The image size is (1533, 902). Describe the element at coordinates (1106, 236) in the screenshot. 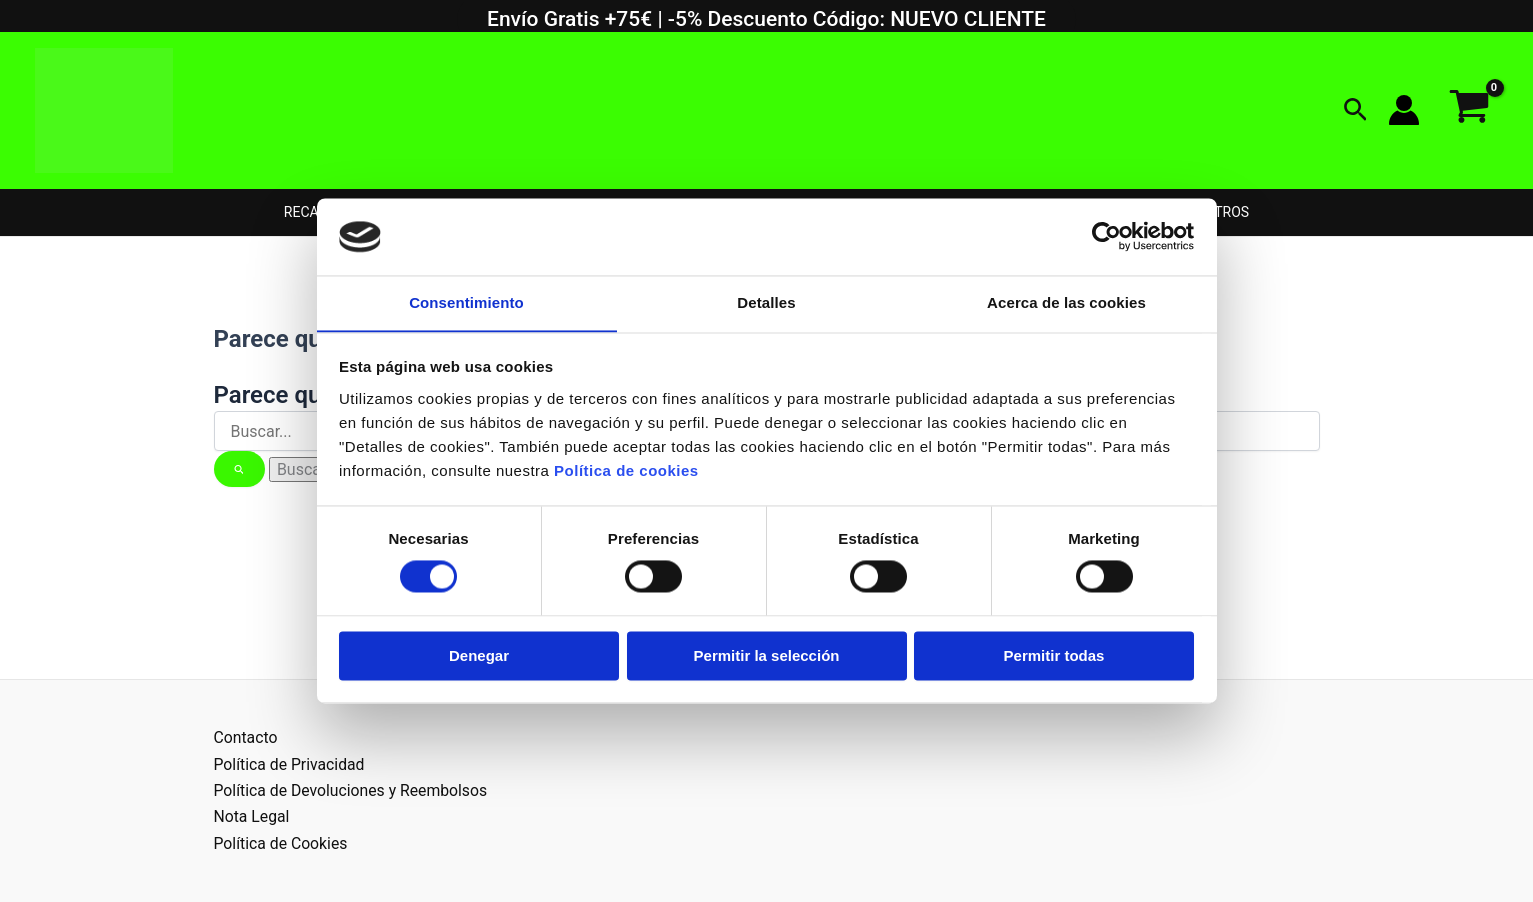

I see `[Usercentrics Cookiebot - opens in a new window]` at that location.